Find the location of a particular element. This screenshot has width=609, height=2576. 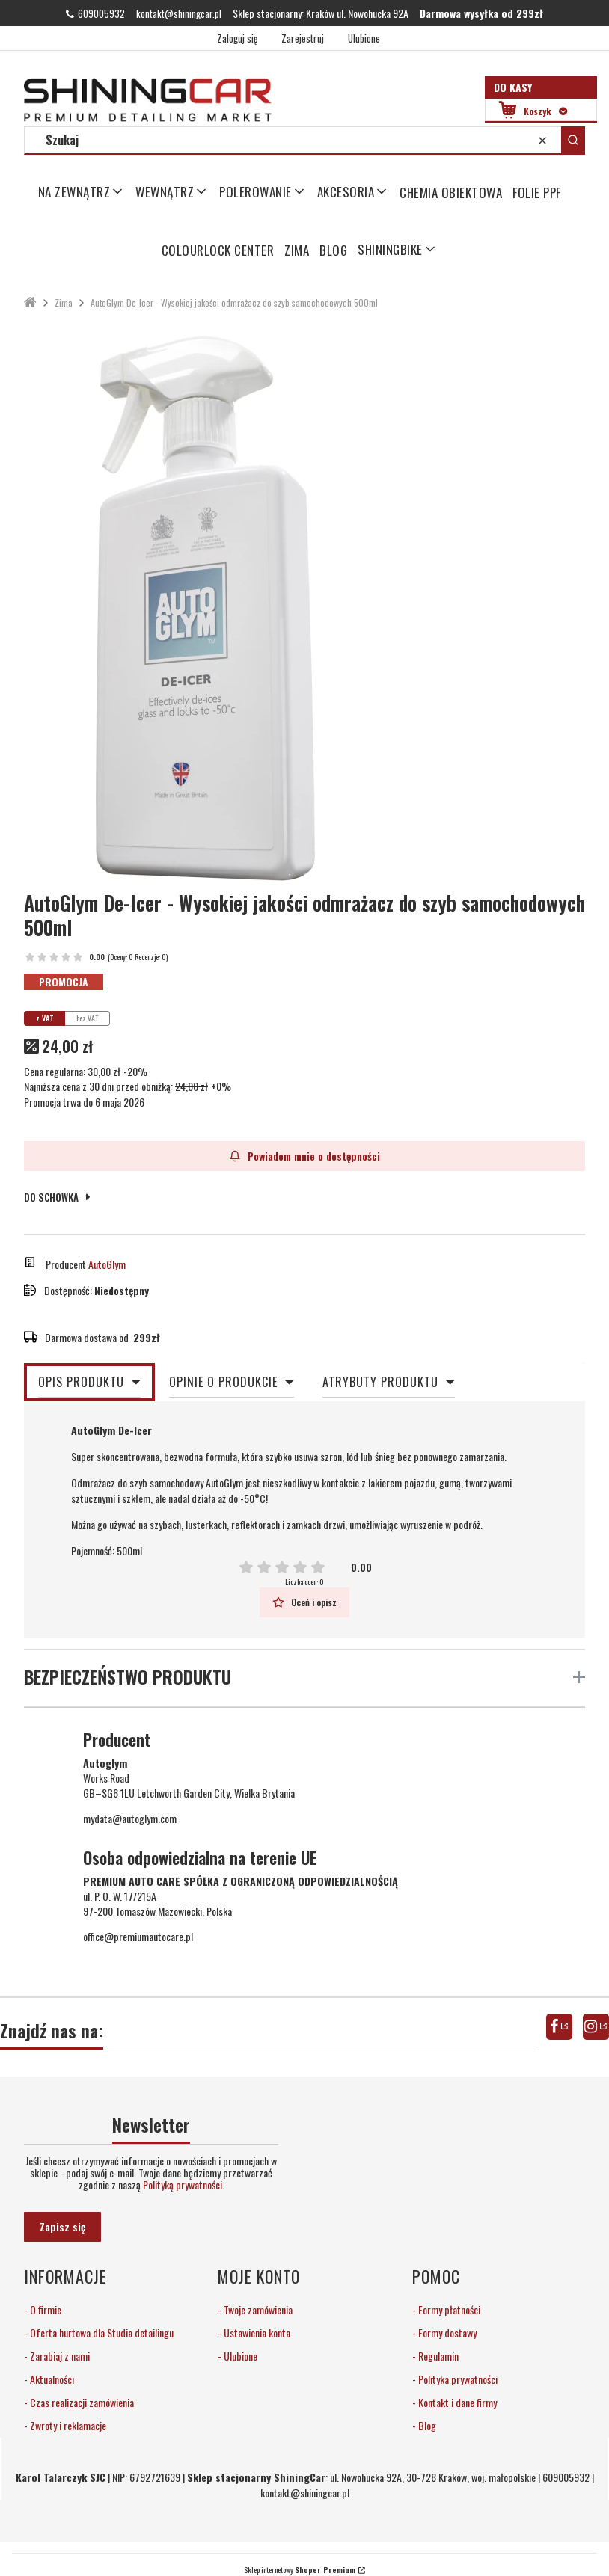

mydata@autoglym.com is located at coordinates (130, 1818).